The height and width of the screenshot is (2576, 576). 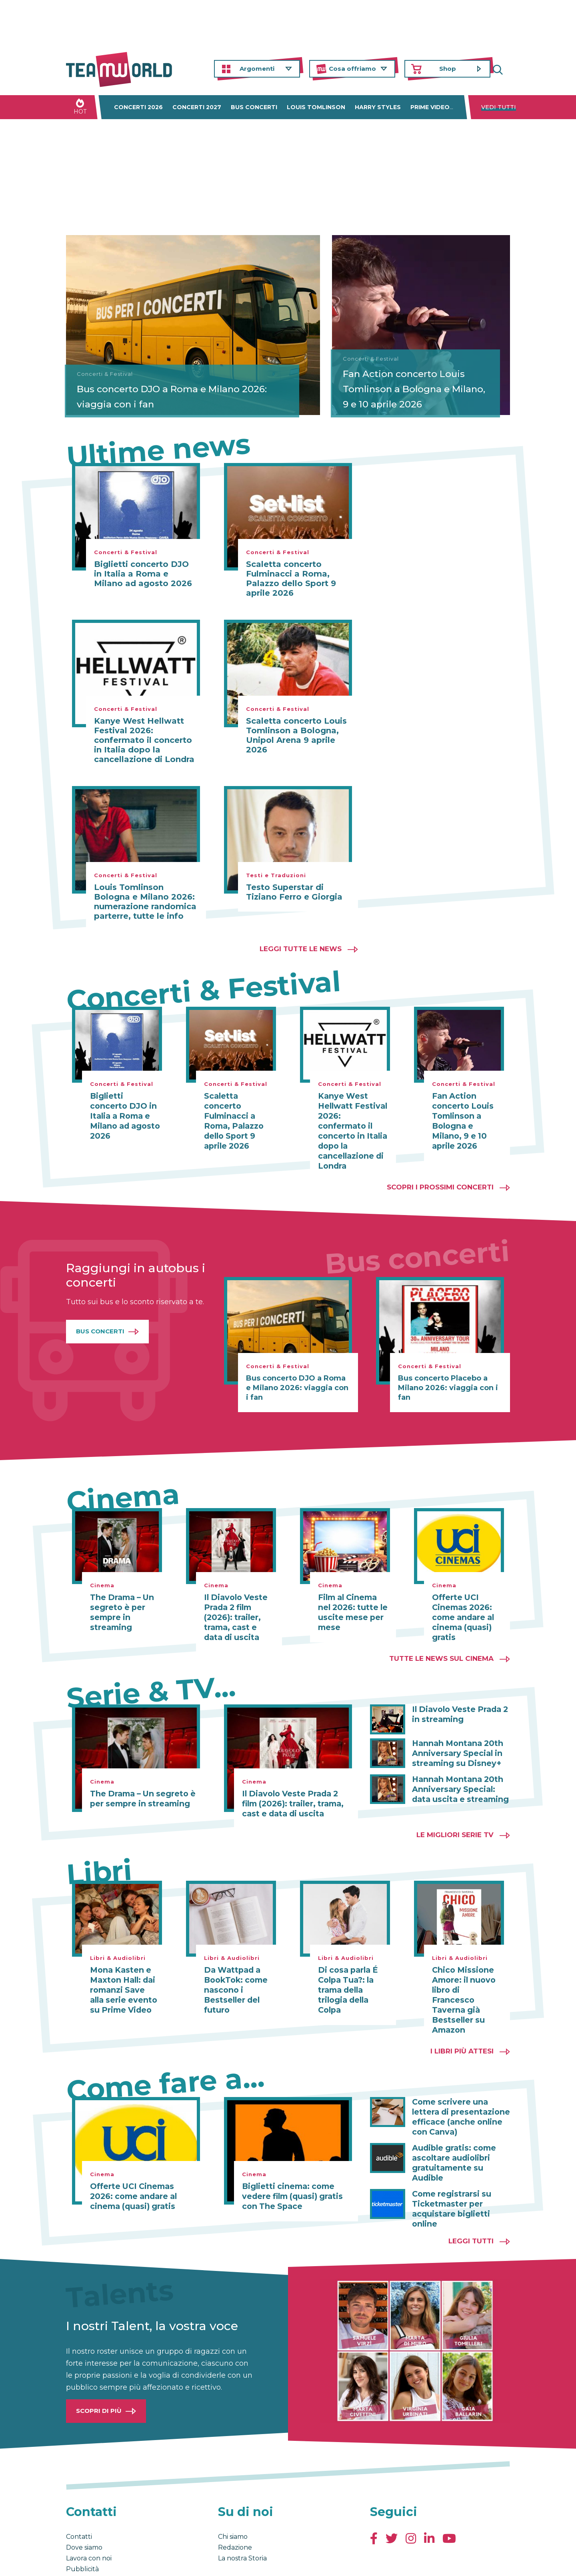 I want to click on Scaletta concerto Fulminacci a Roma, Palazzo dello Sport 9 aprile 2026, so click(x=291, y=578).